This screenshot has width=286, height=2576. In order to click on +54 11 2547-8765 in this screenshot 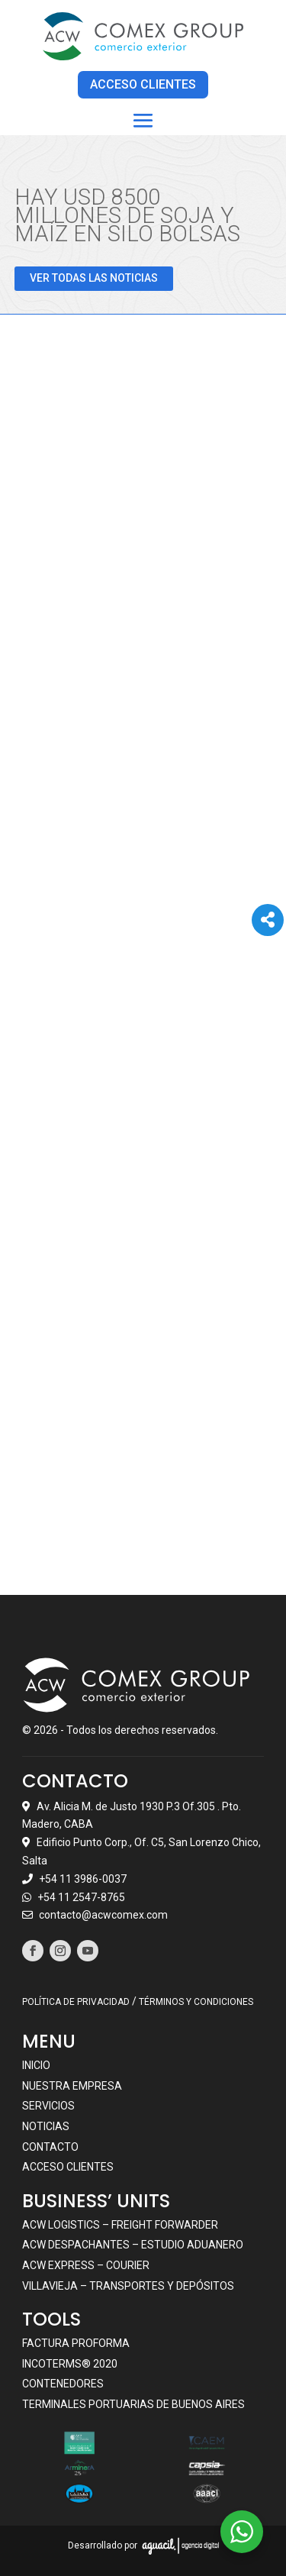, I will do `click(81, 1896)`.